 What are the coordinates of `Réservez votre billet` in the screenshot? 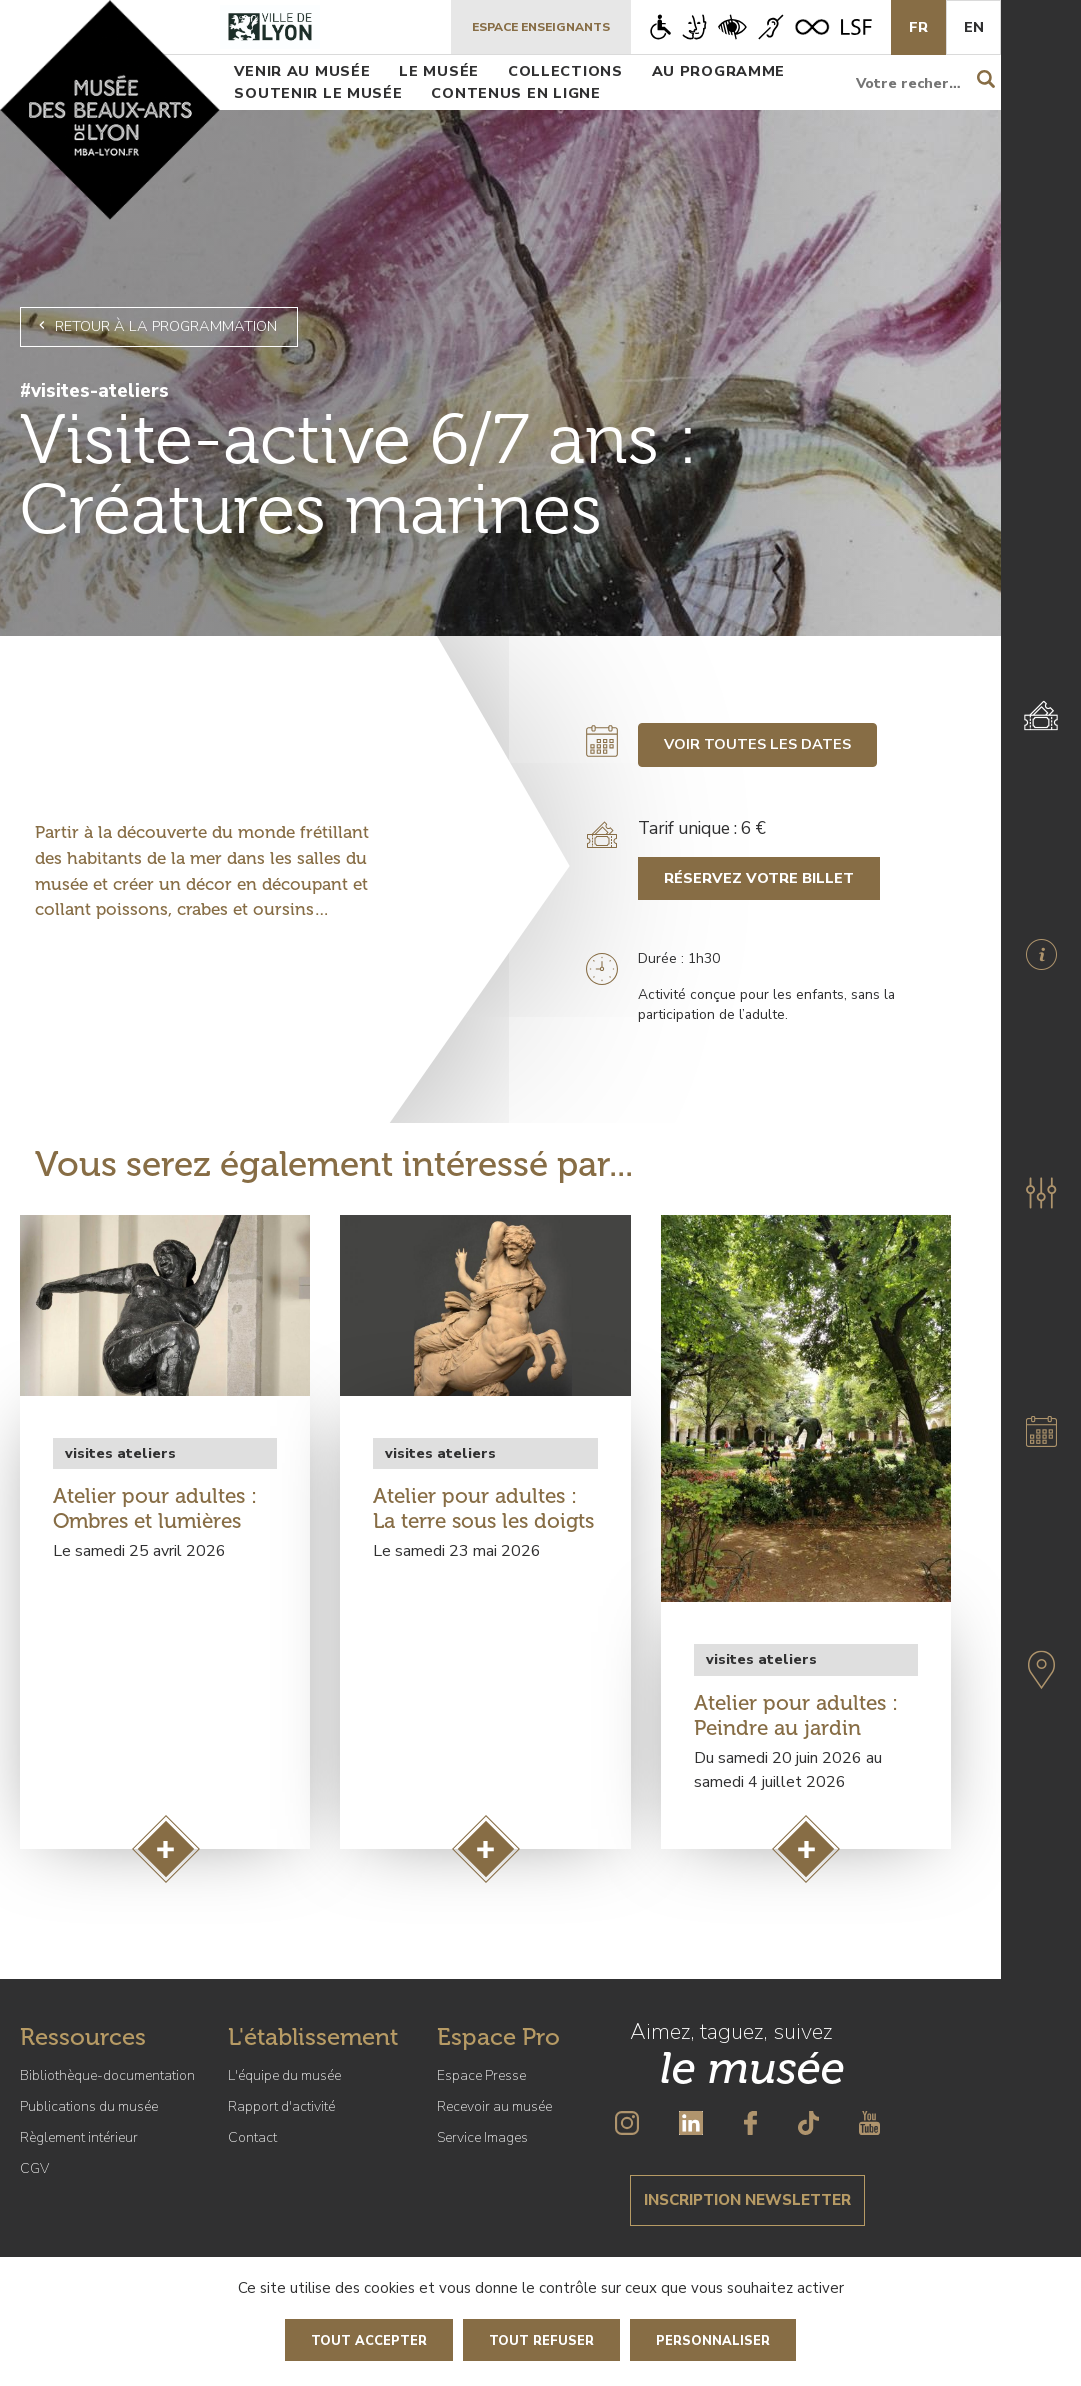 It's located at (759, 878).